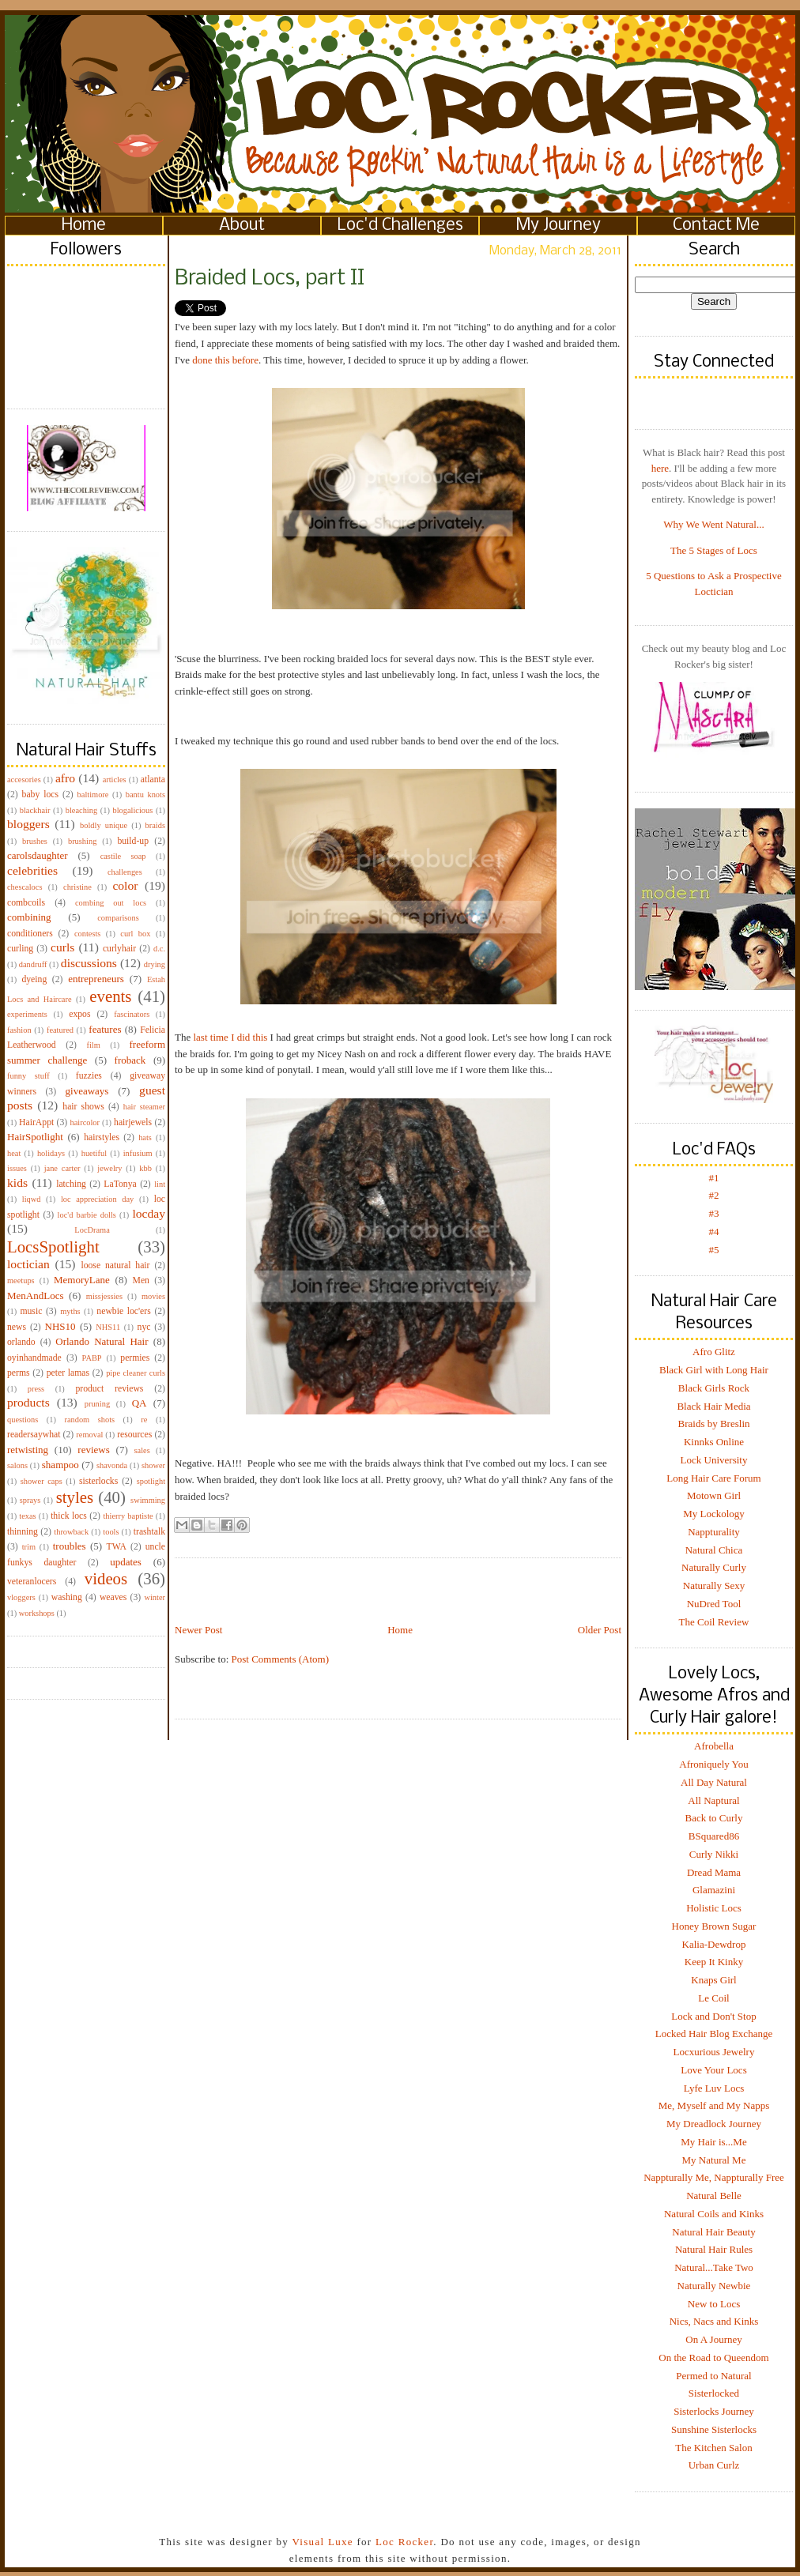 The width and height of the screenshot is (800, 2576). Describe the element at coordinates (118, 917) in the screenshot. I see `comparisons` at that location.